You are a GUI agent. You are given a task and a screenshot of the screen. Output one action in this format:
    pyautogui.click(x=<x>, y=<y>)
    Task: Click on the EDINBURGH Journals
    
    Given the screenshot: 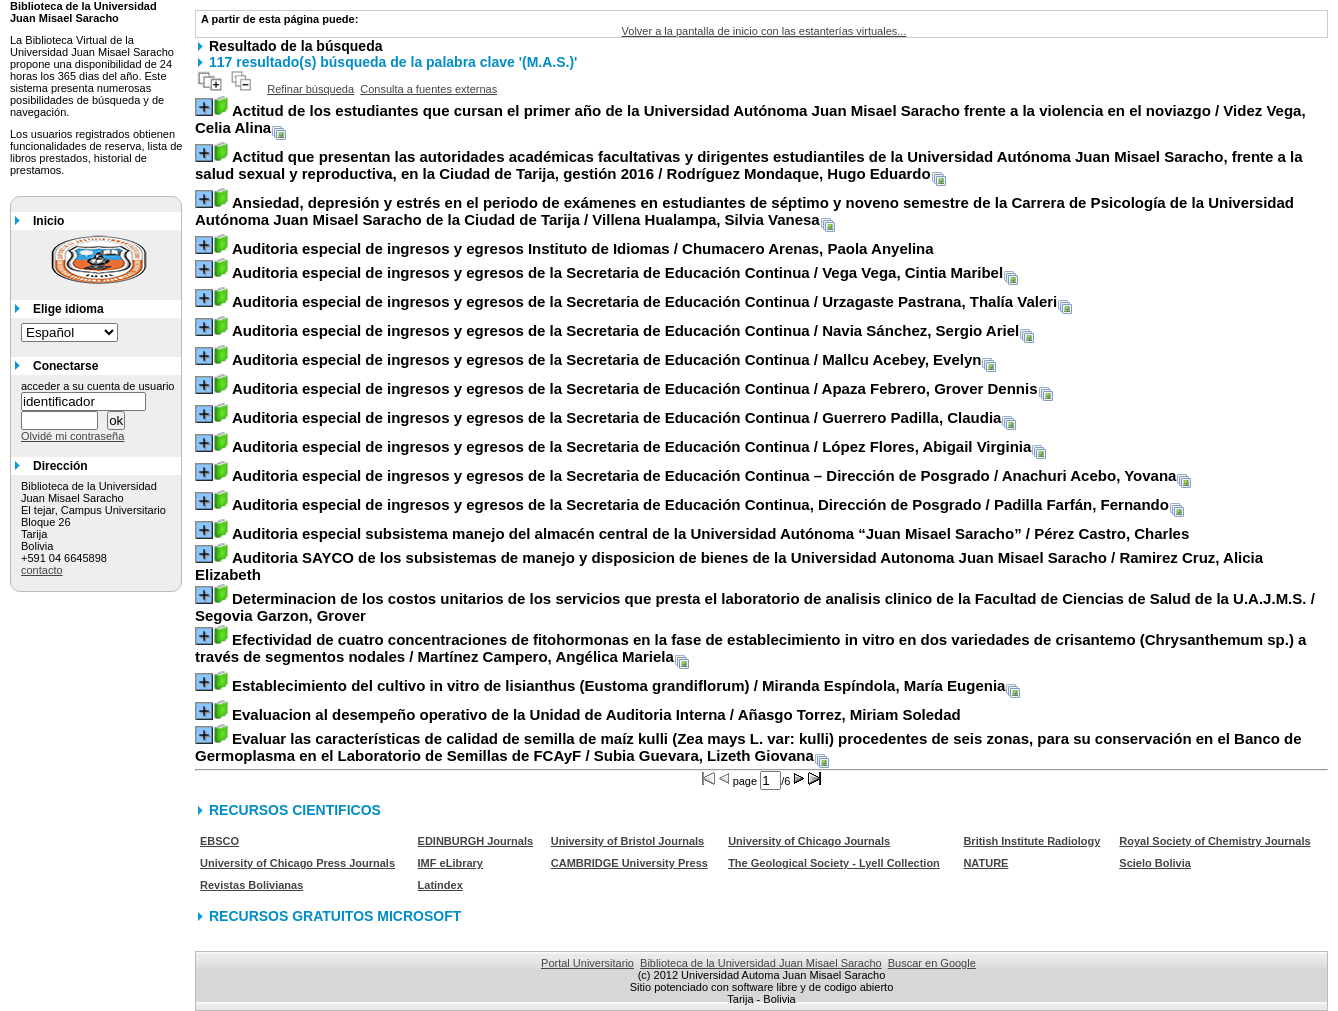 What is the action you would take?
    pyautogui.click(x=476, y=841)
    